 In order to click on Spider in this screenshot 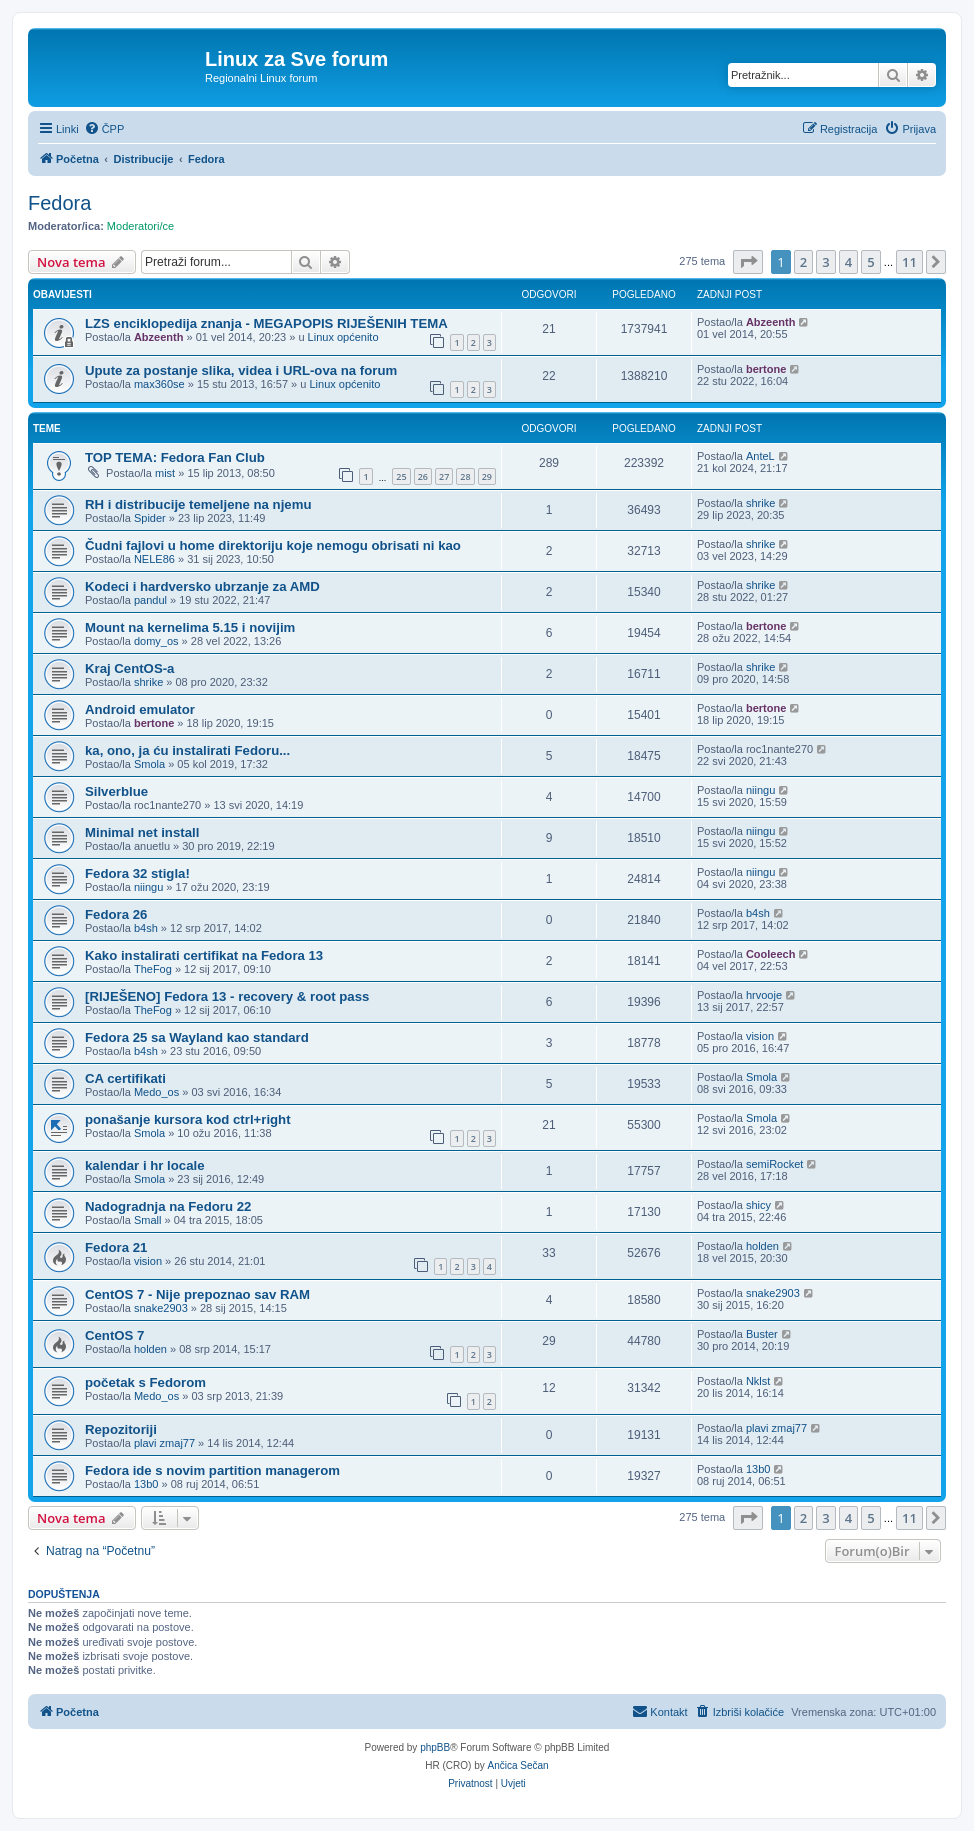, I will do `click(150, 518)`.